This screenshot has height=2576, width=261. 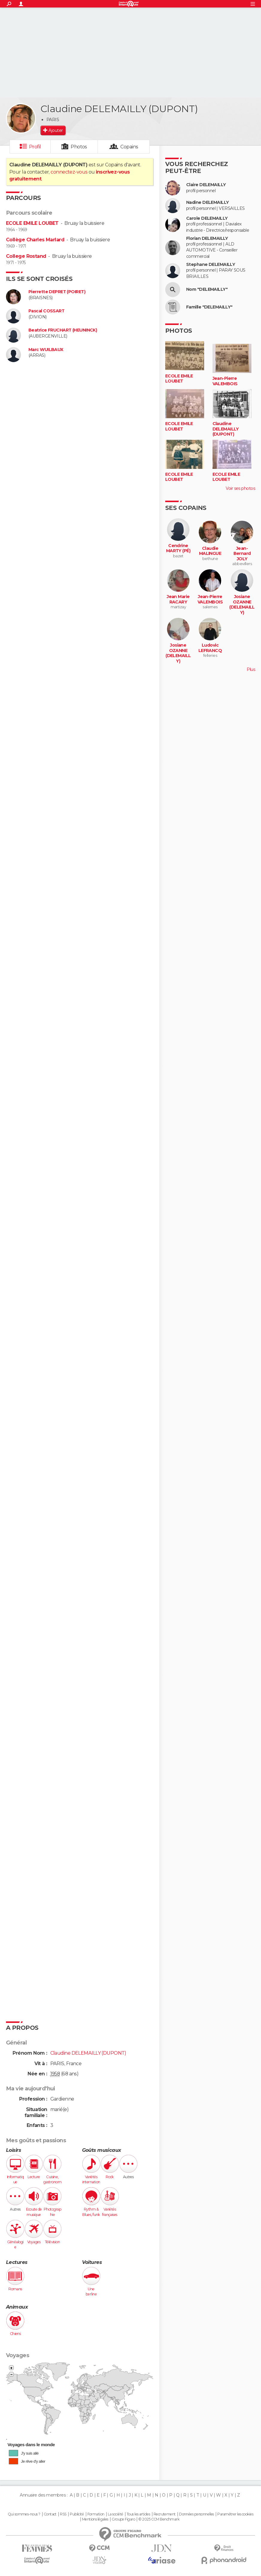 I want to click on Beatrice FRUCHART (HEUNINCK), so click(x=62, y=330).